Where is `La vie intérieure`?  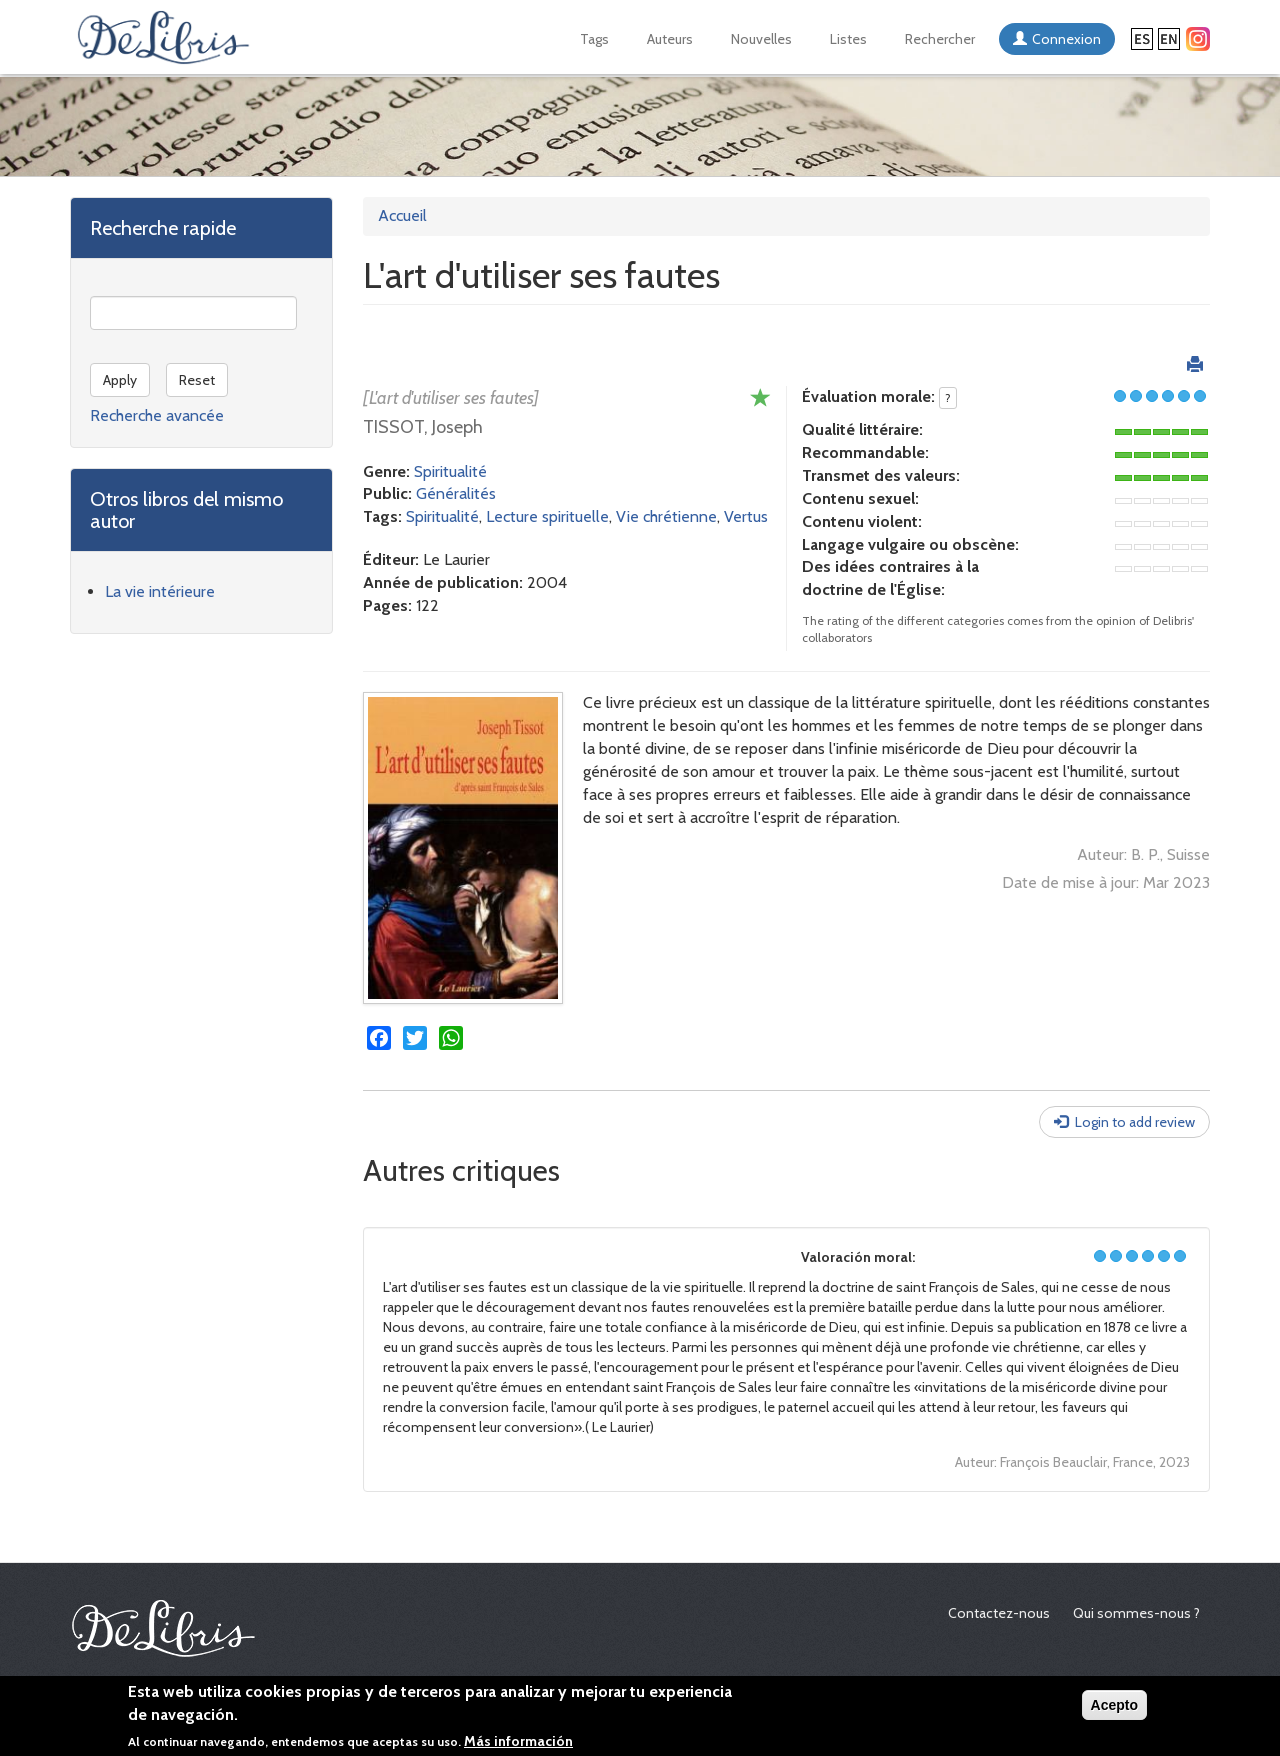
La vie intérieure is located at coordinates (160, 591).